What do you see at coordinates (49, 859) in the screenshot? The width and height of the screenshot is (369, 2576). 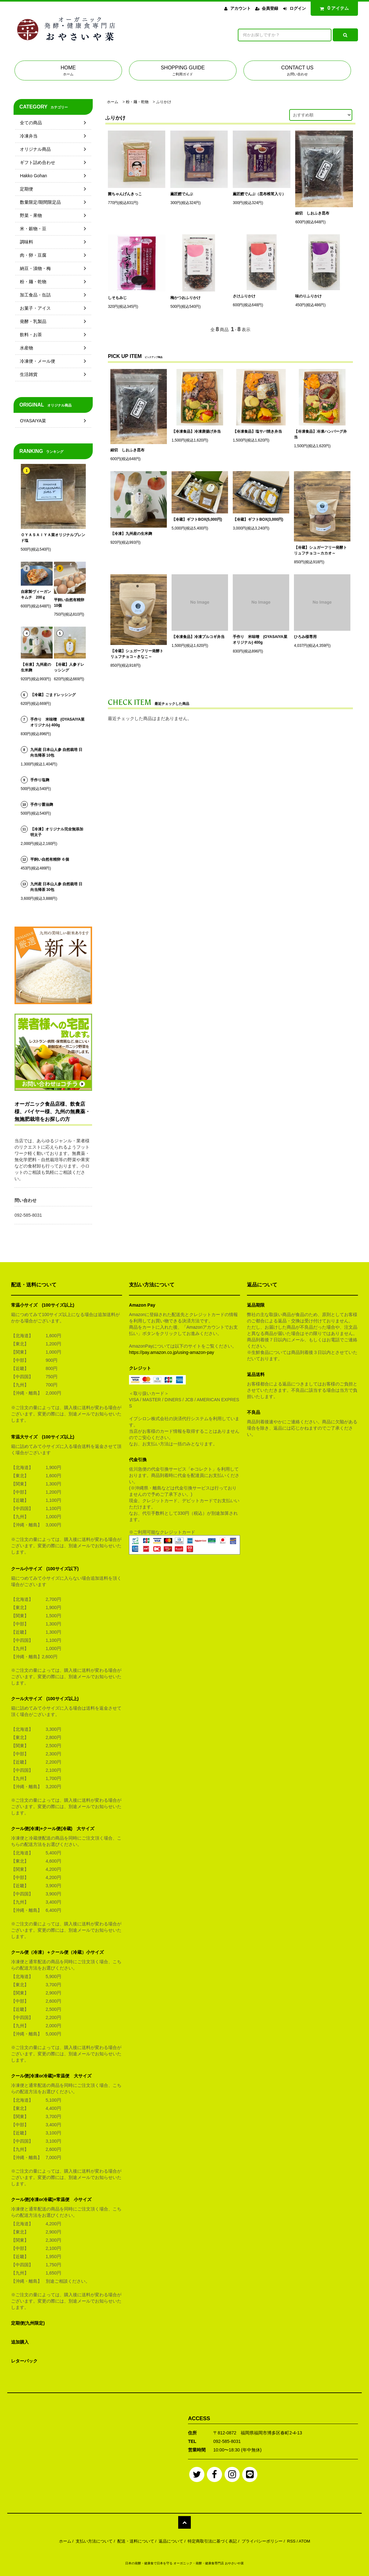 I see `平飼い自然有精卵 ６個` at bounding box center [49, 859].